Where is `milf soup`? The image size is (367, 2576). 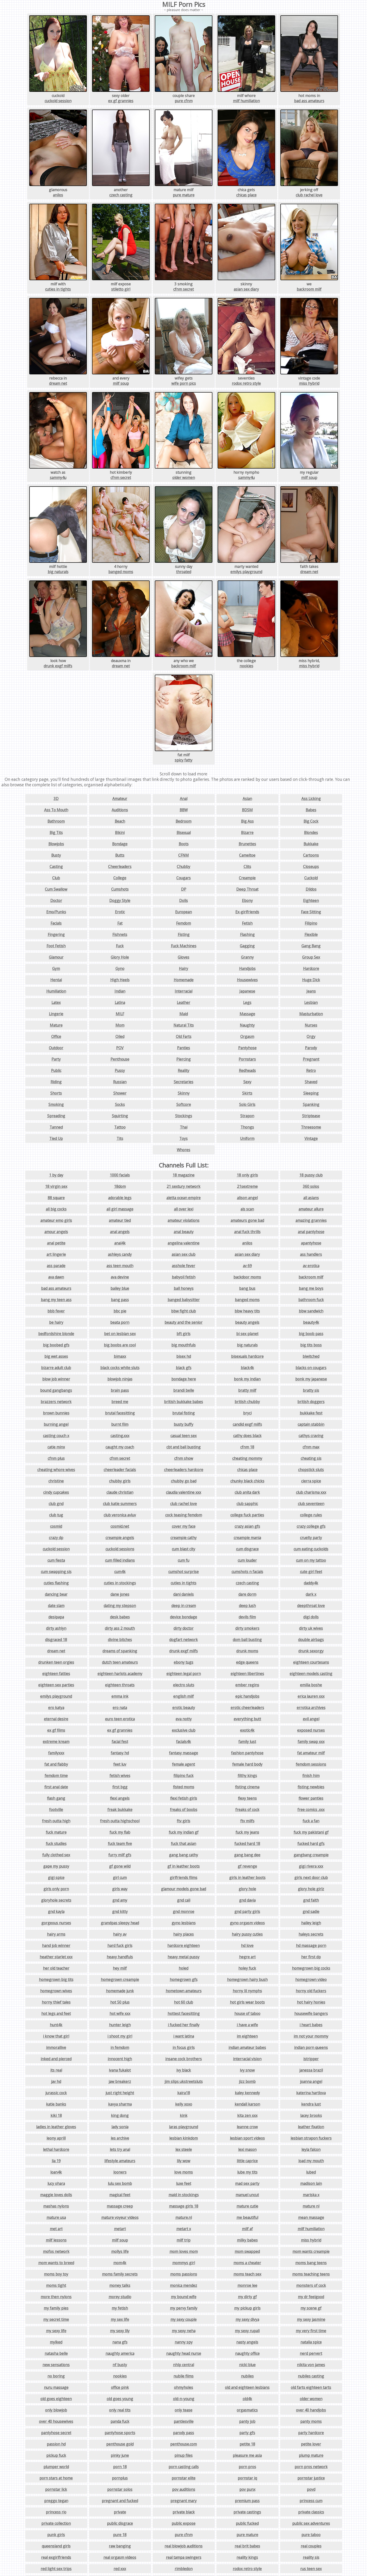 milf soup is located at coordinates (121, 383).